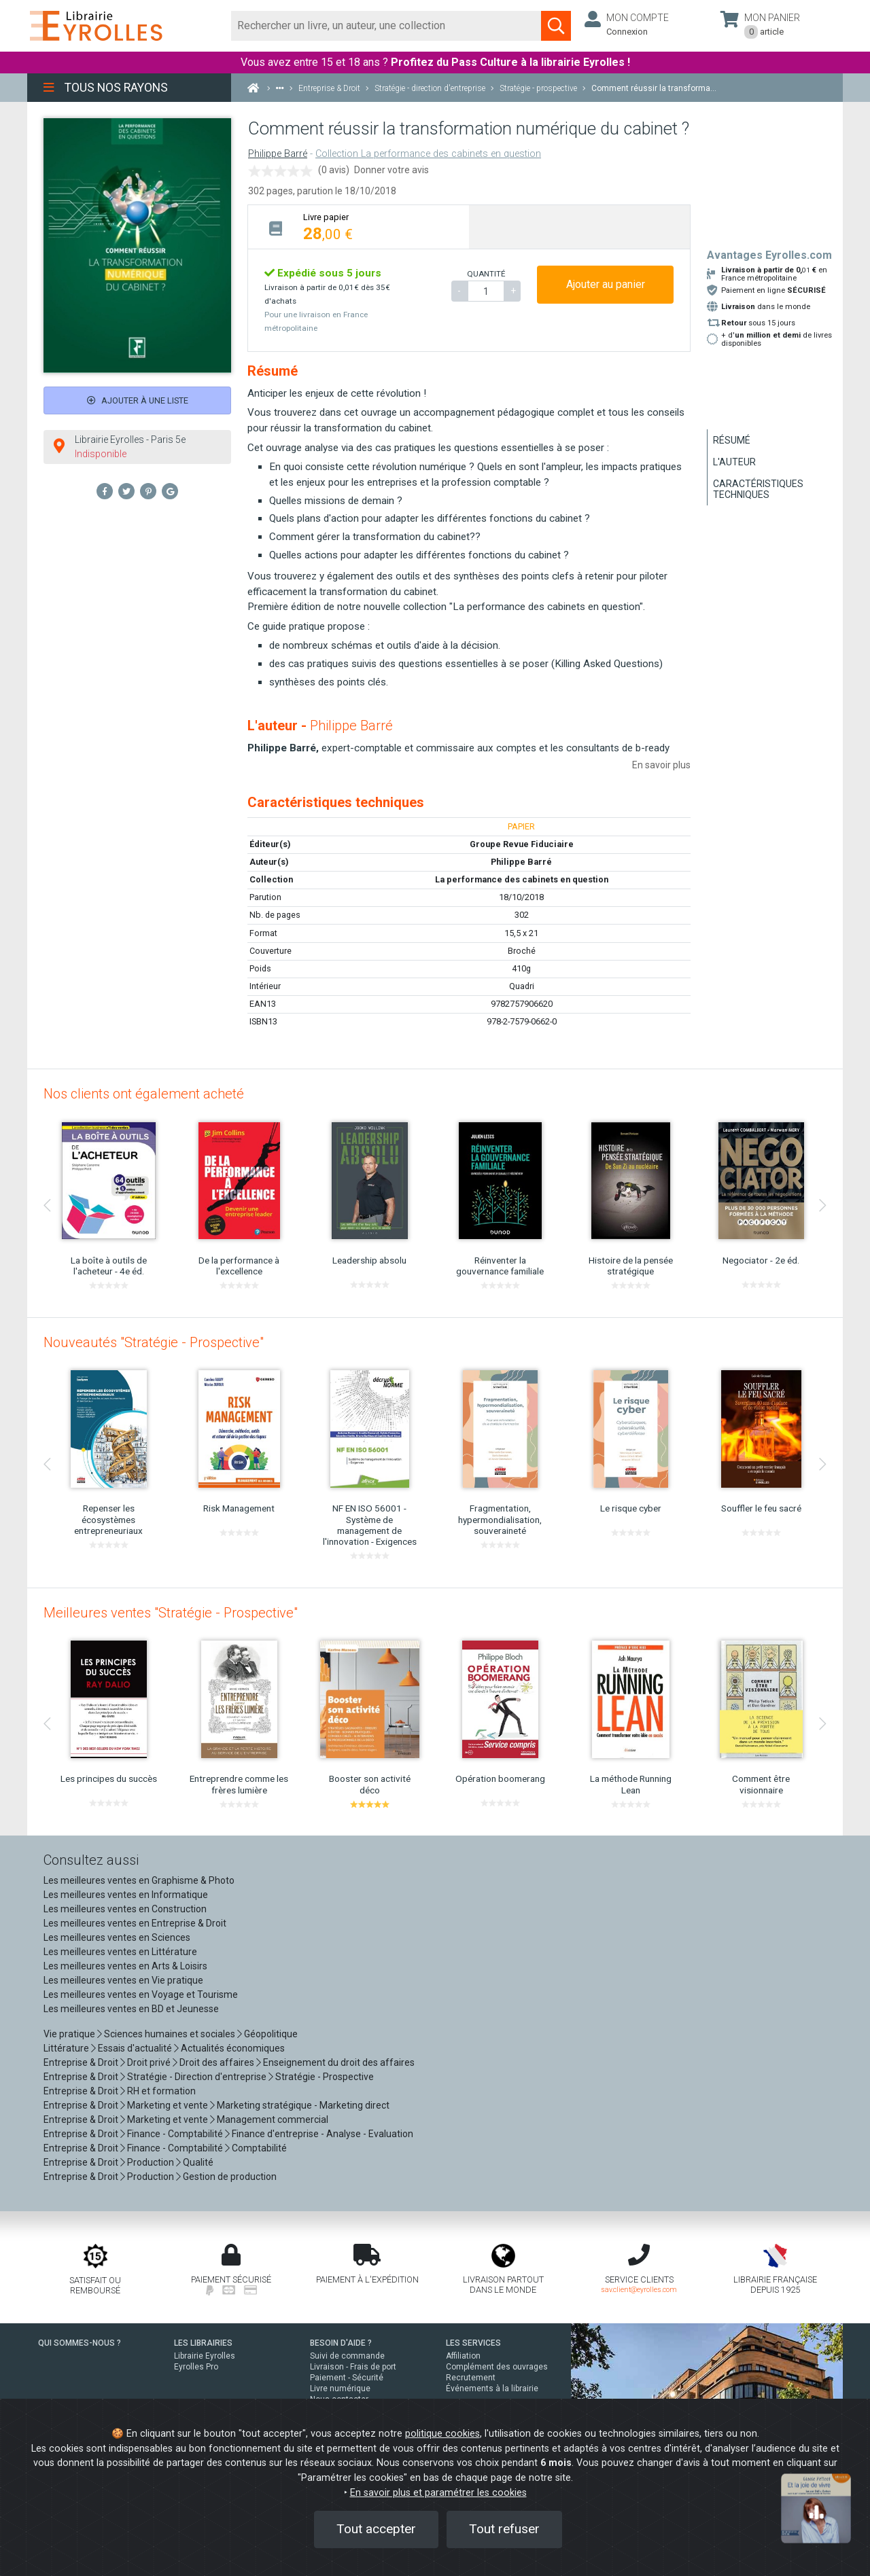 The width and height of the screenshot is (870, 2576). Describe the element at coordinates (125, 1966) in the screenshot. I see `Les meilleures ventes en Arts & Loisirs` at that location.